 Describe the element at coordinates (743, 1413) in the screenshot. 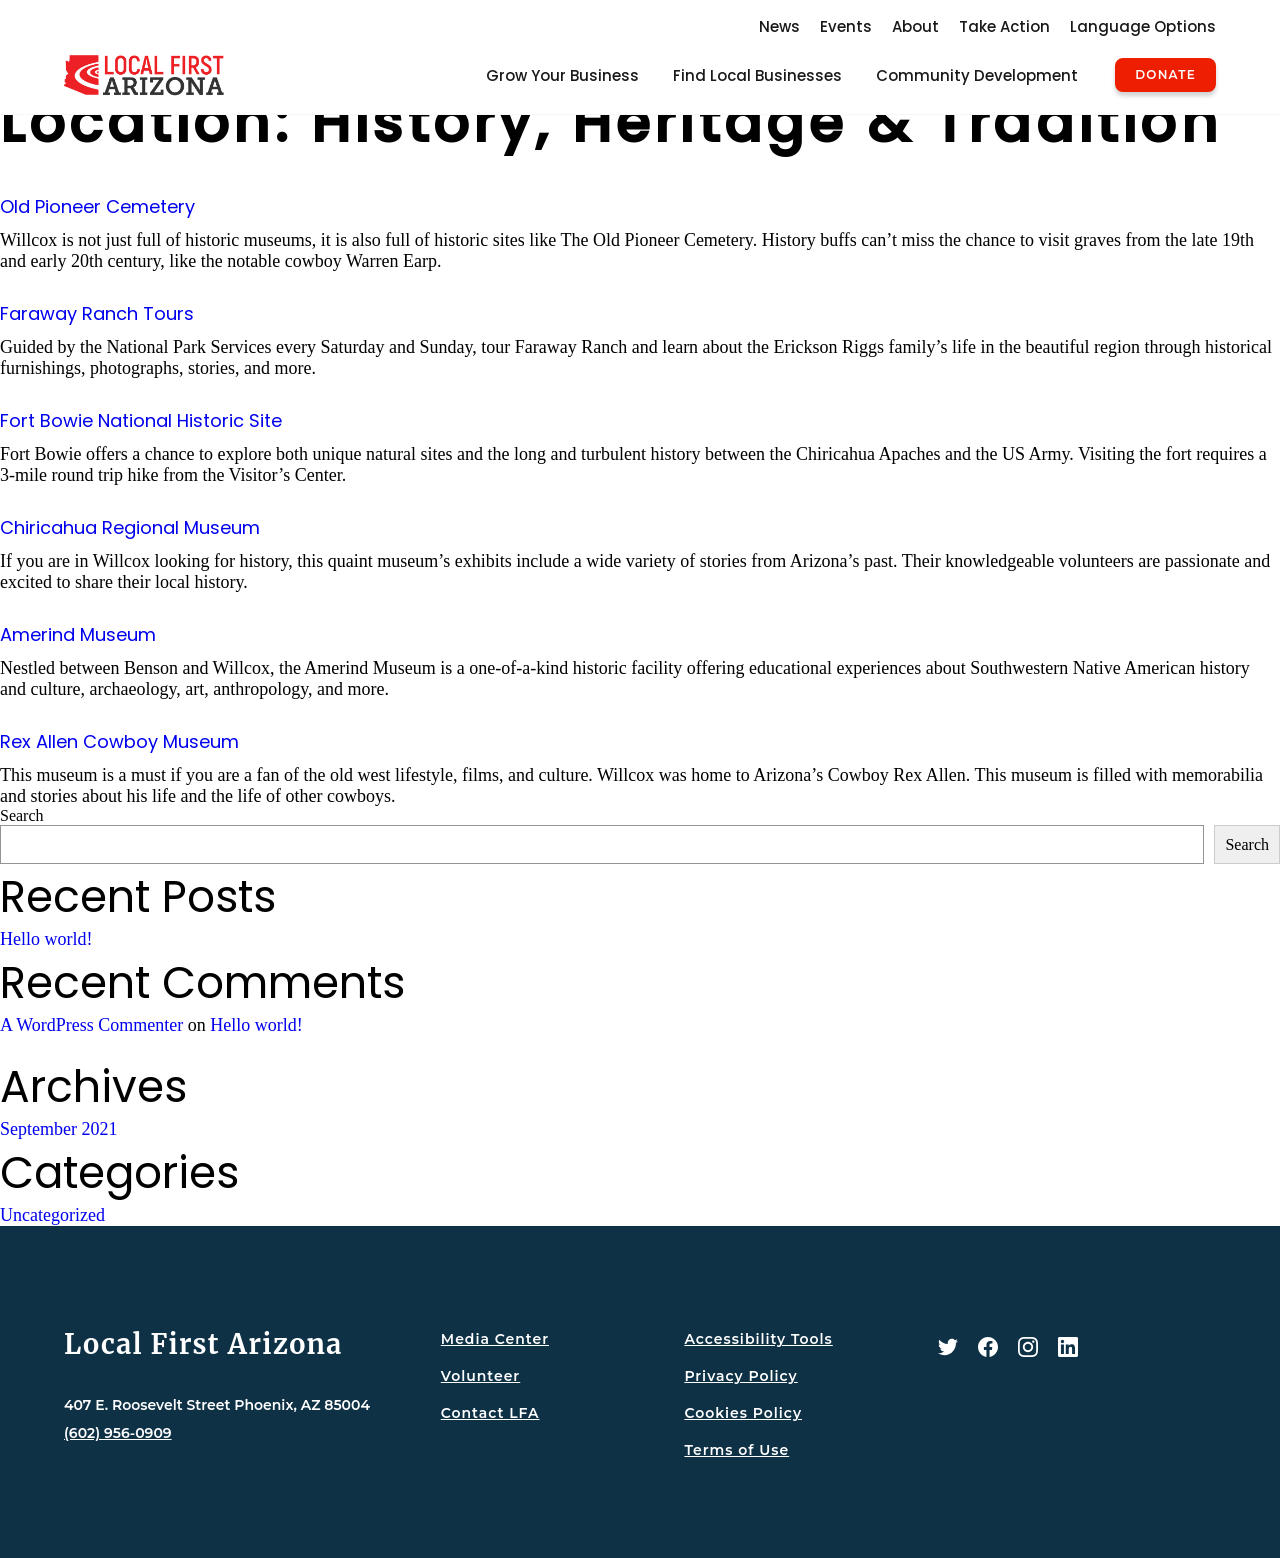

I see `Cookies Policy` at that location.